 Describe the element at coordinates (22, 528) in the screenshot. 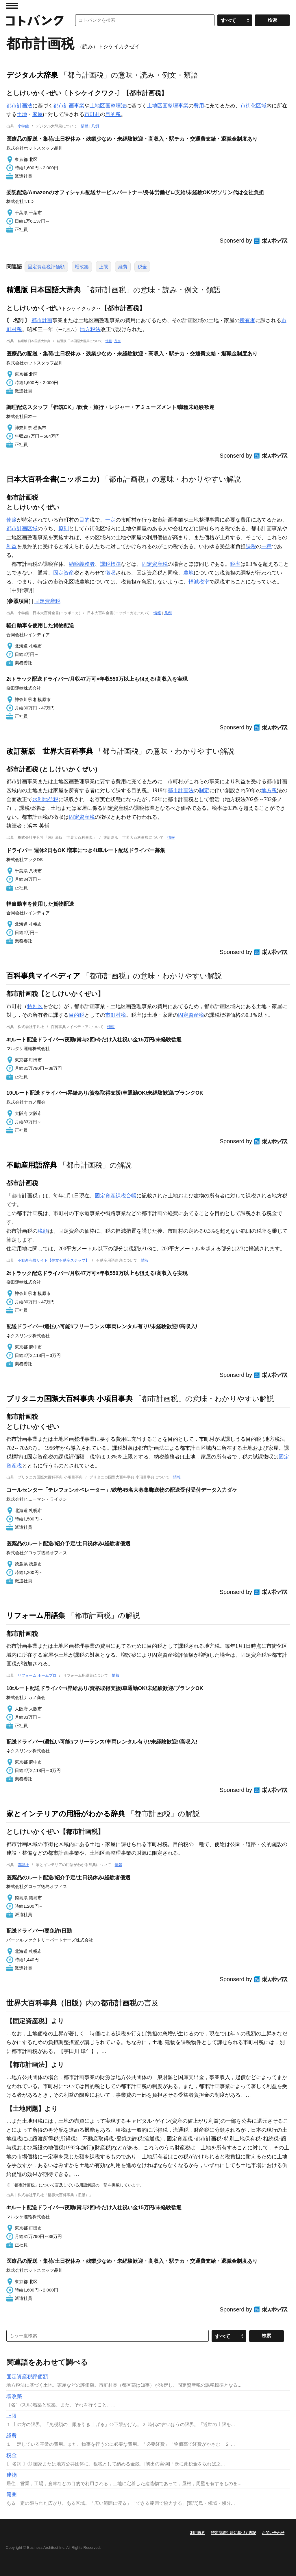

I see `都市計画区域` at that location.